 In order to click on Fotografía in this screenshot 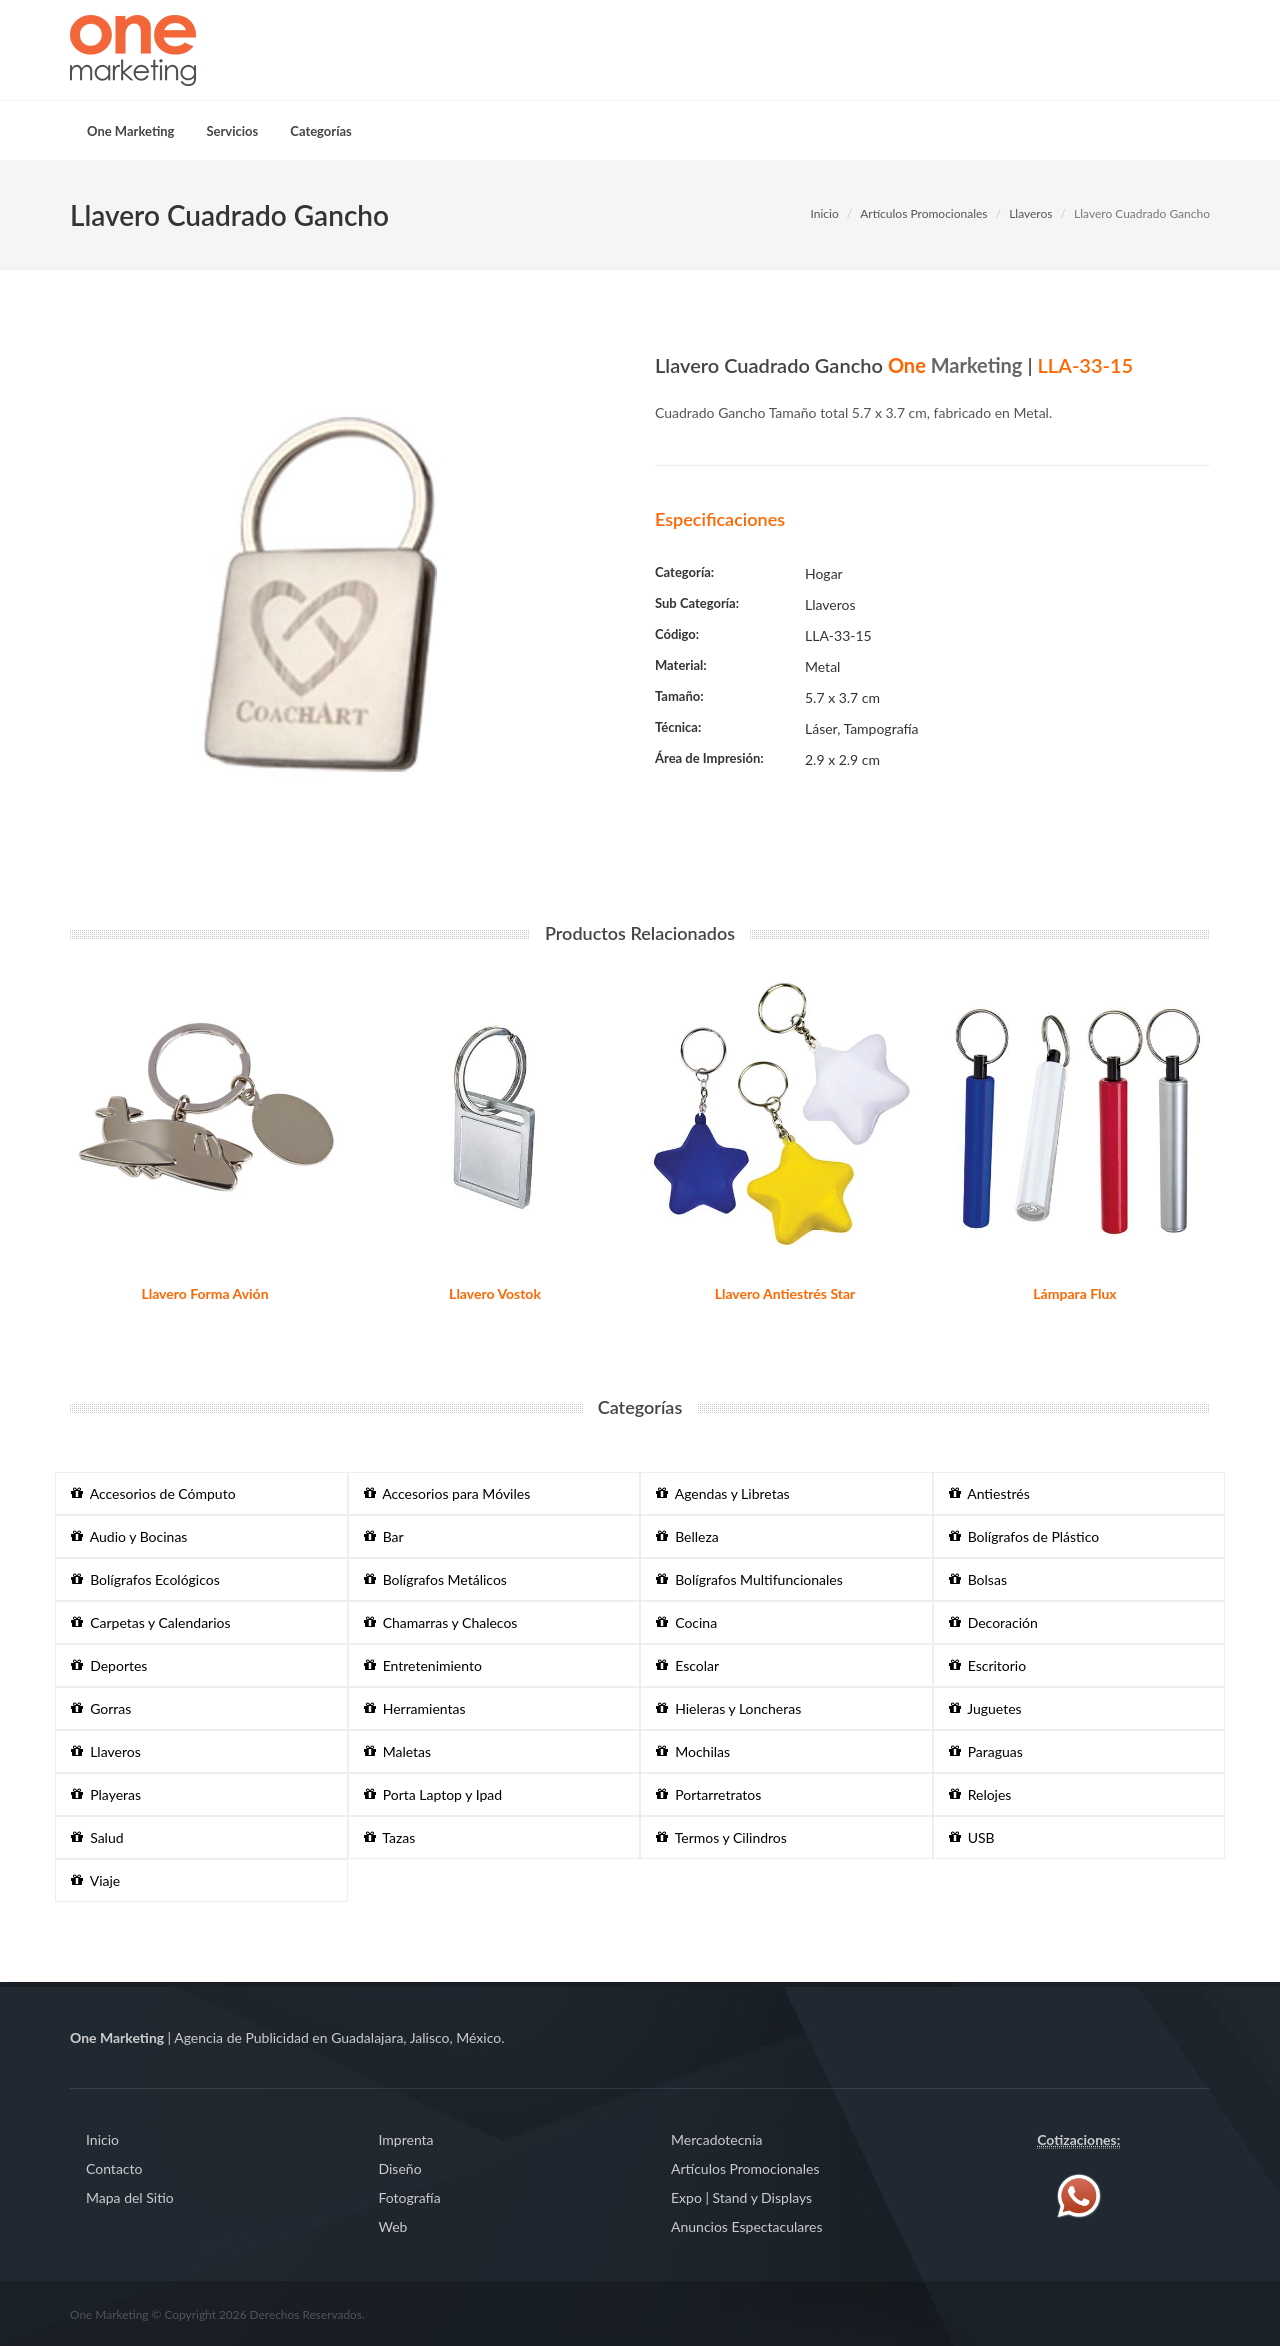, I will do `click(410, 2197)`.